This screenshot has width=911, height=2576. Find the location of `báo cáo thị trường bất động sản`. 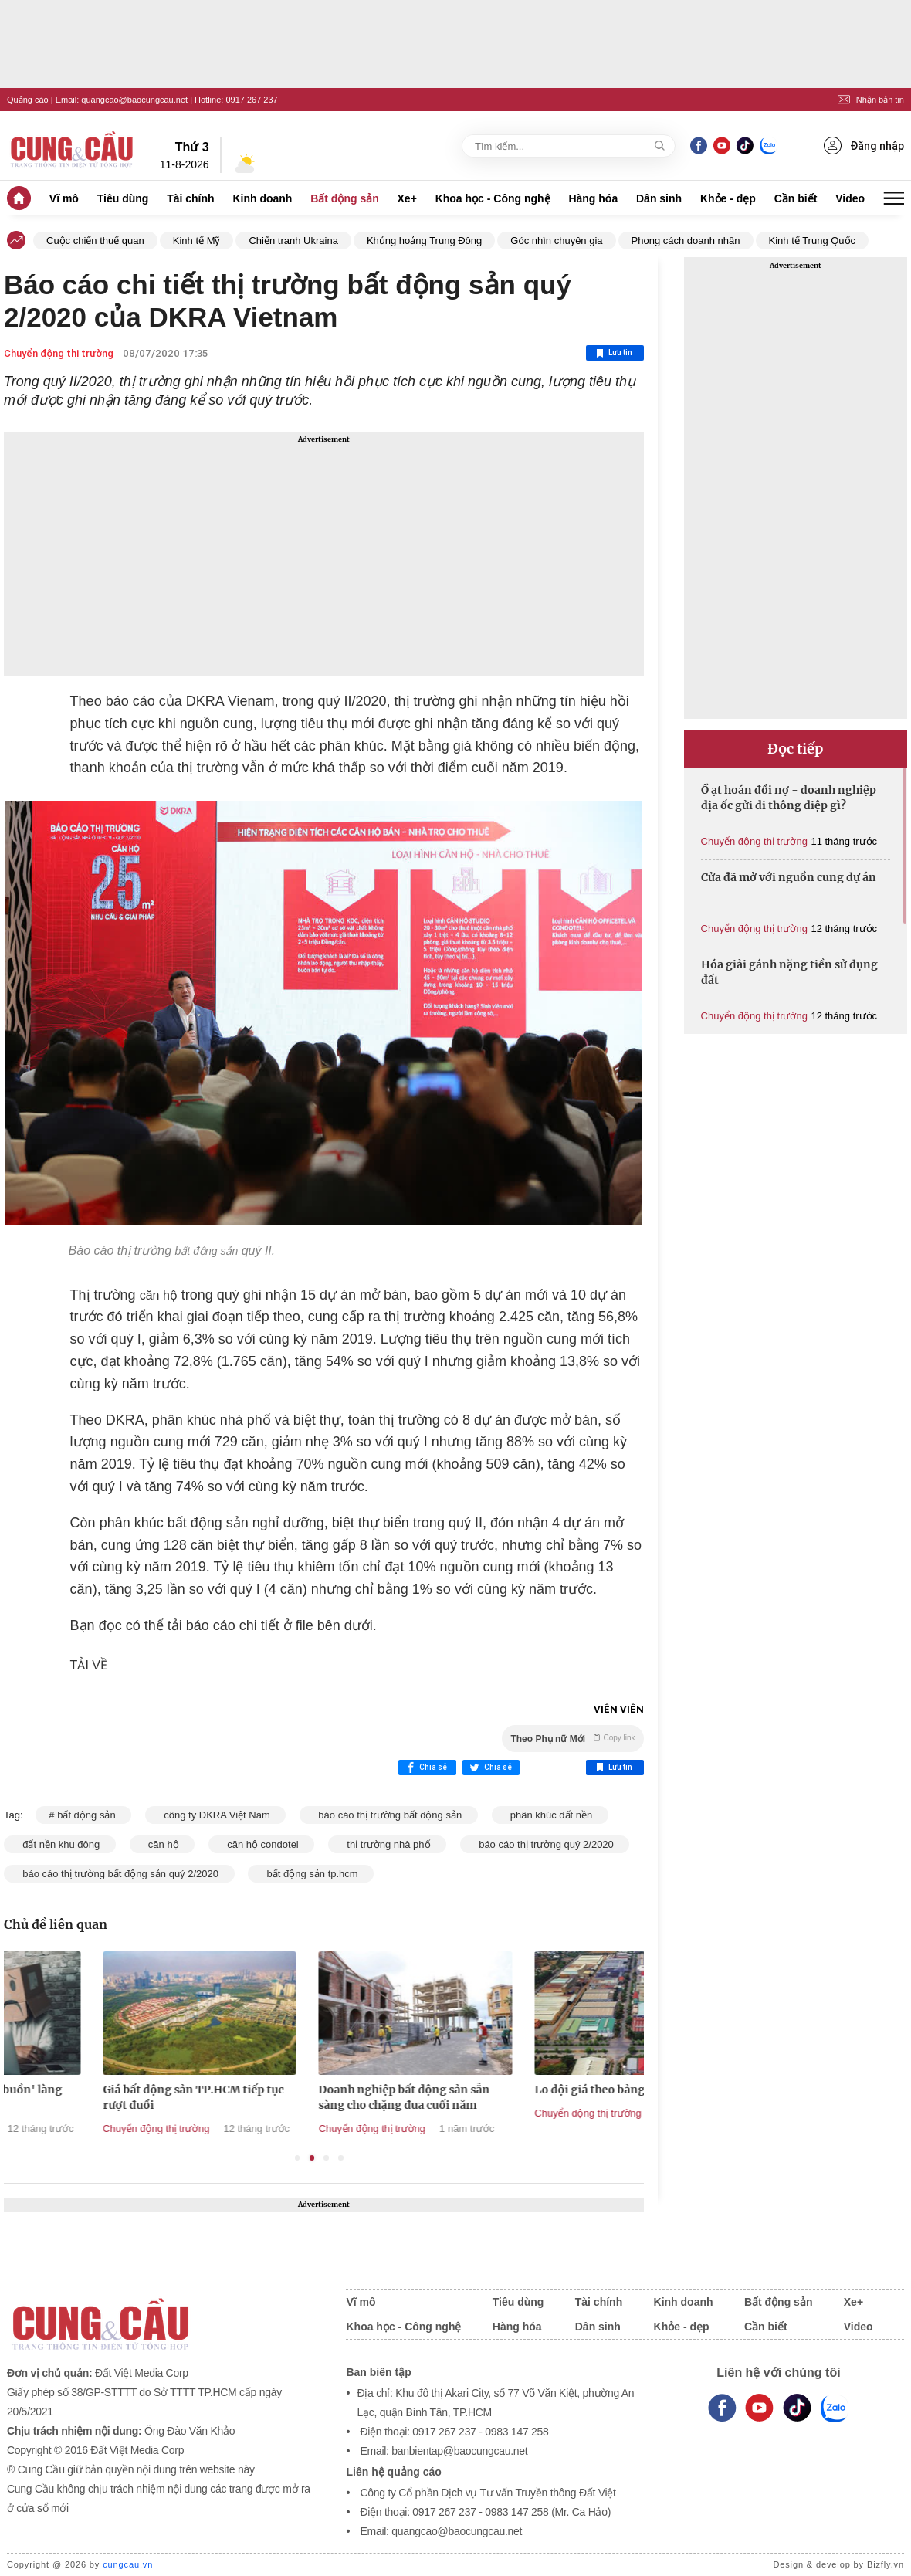

báo cáo thị trường bất động sản is located at coordinates (389, 1815).